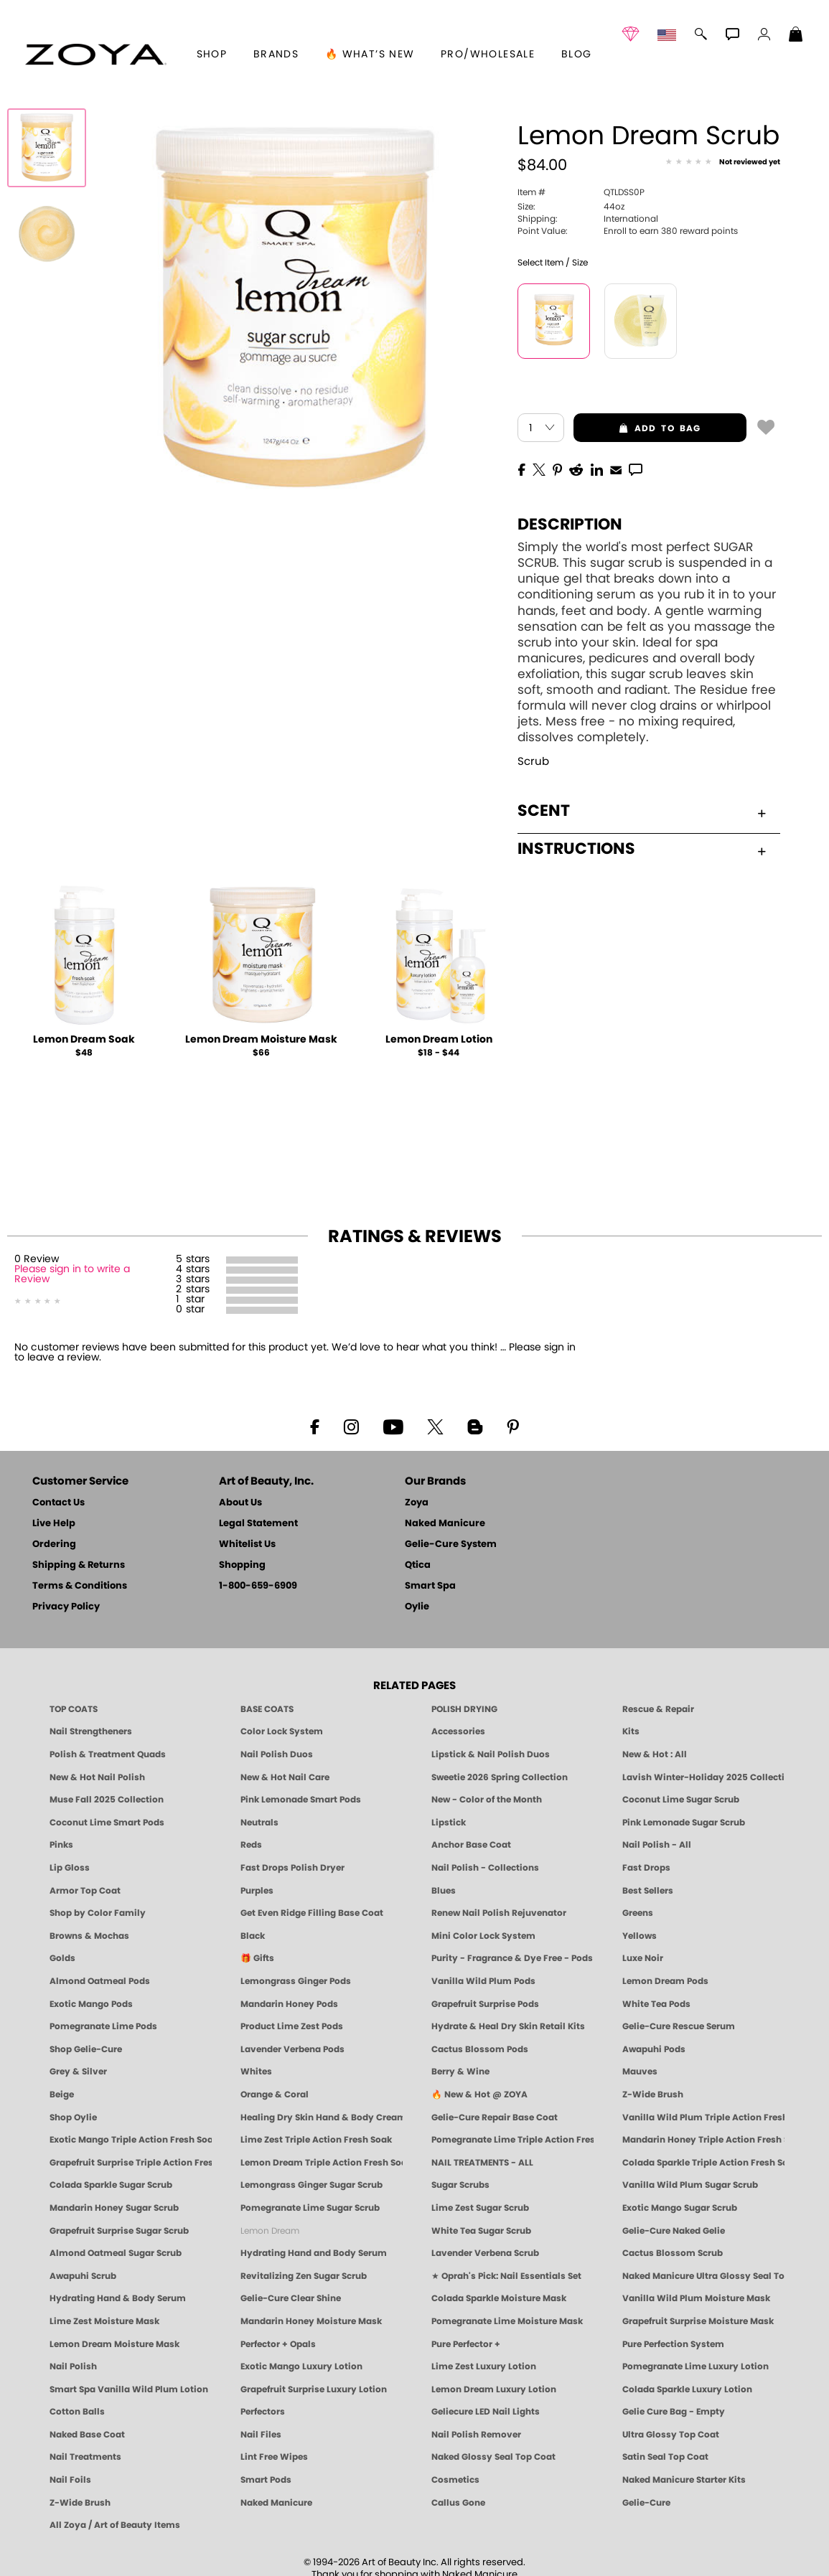 The image size is (829, 2576). What do you see at coordinates (698, 2321) in the screenshot?
I see `Grapefruit Surprise Moisture Mask [MASK: Pedicure & Body | Grapefruit Surprise | Smart Spa]` at bounding box center [698, 2321].